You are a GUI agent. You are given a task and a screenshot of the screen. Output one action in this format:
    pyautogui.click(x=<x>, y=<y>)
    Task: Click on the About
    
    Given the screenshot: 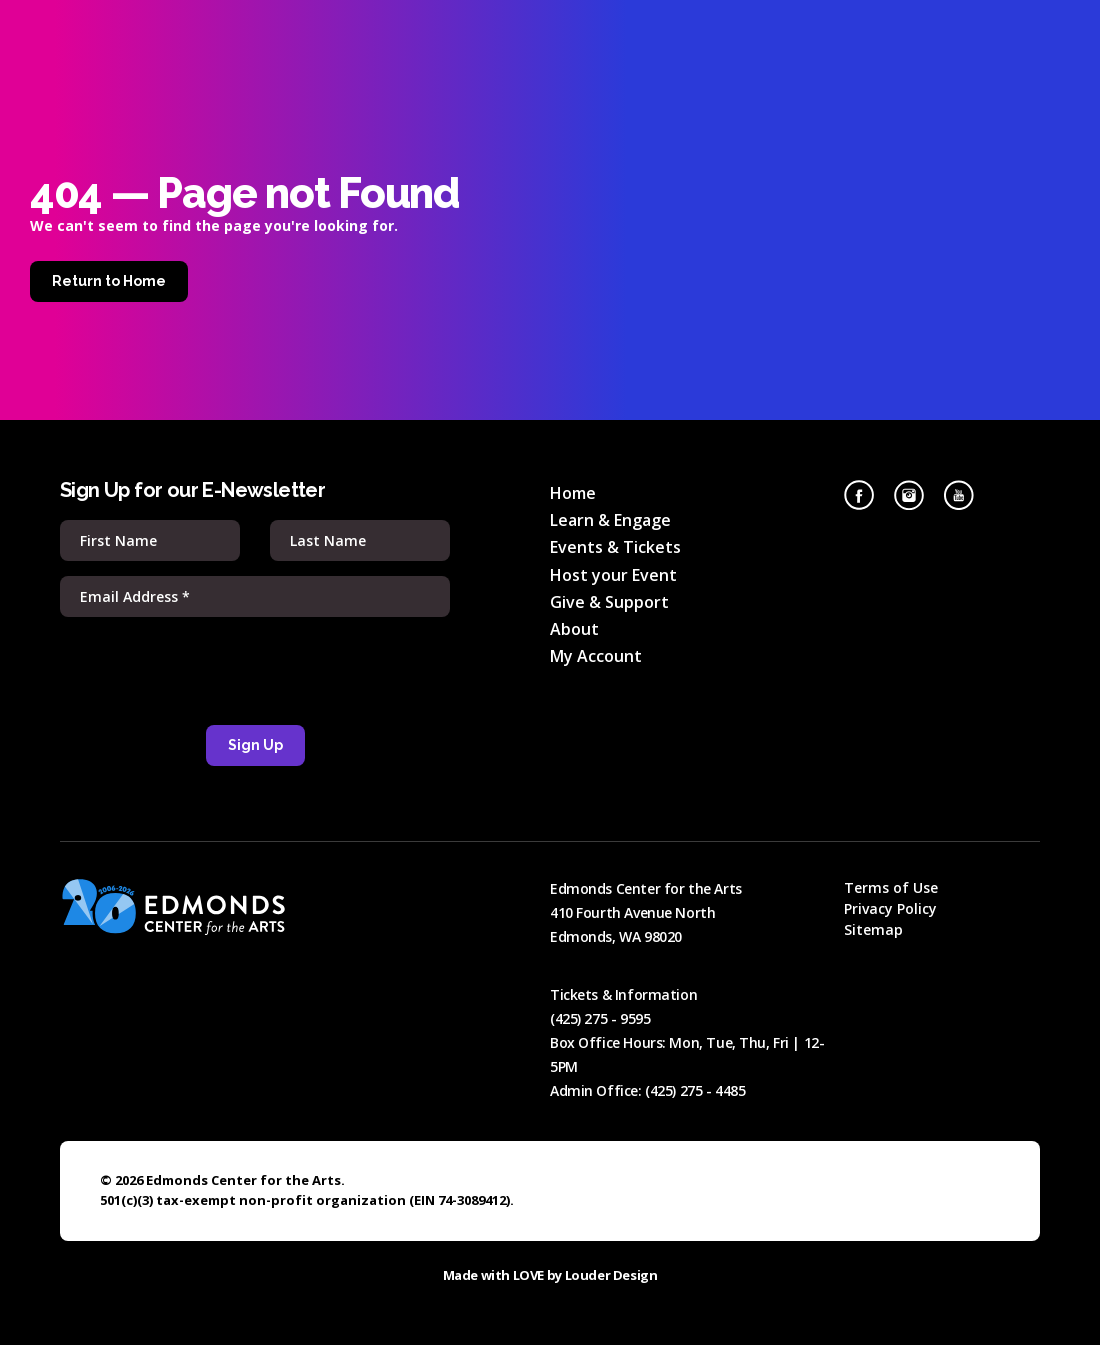 What is the action you would take?
    pyautogui.click(x=574, y=629)
    